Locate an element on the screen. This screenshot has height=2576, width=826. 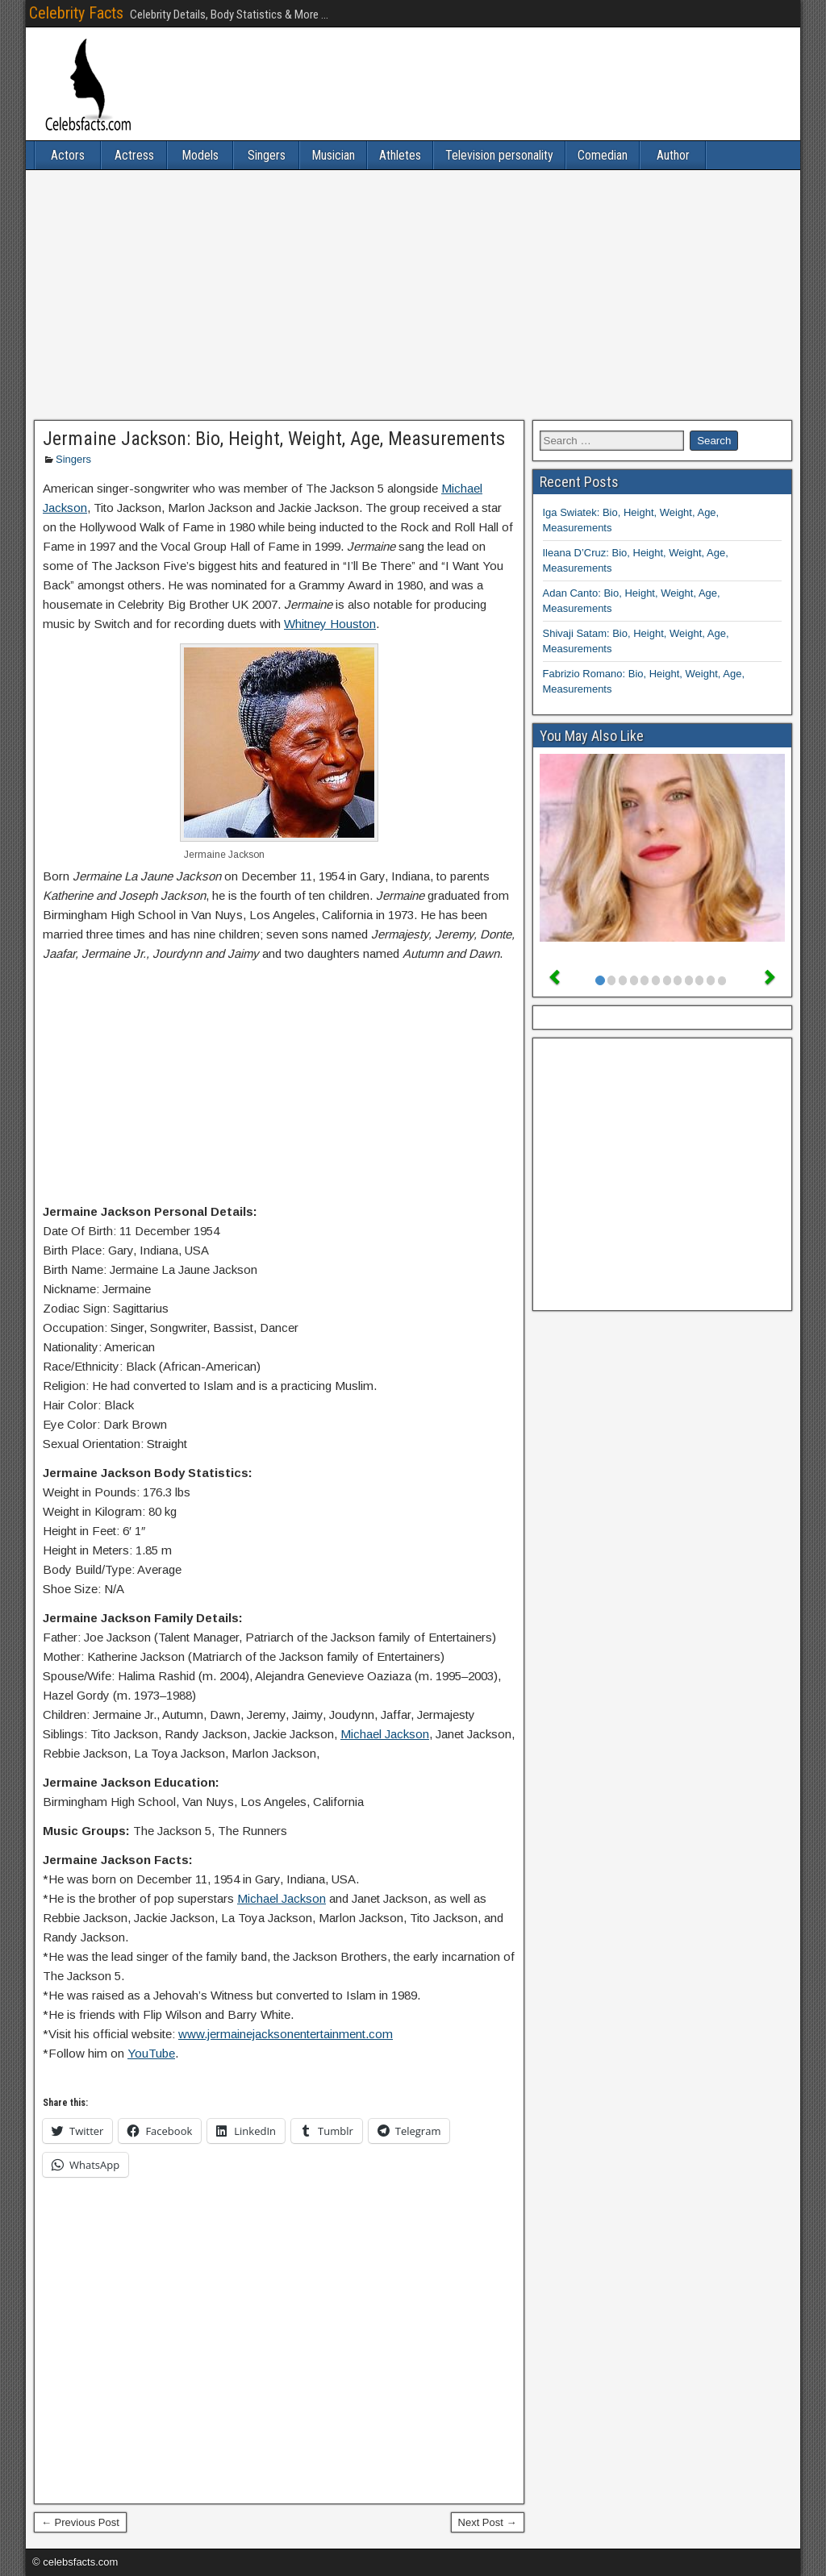
Celebrity Facts is located at coordinates (76, 13).